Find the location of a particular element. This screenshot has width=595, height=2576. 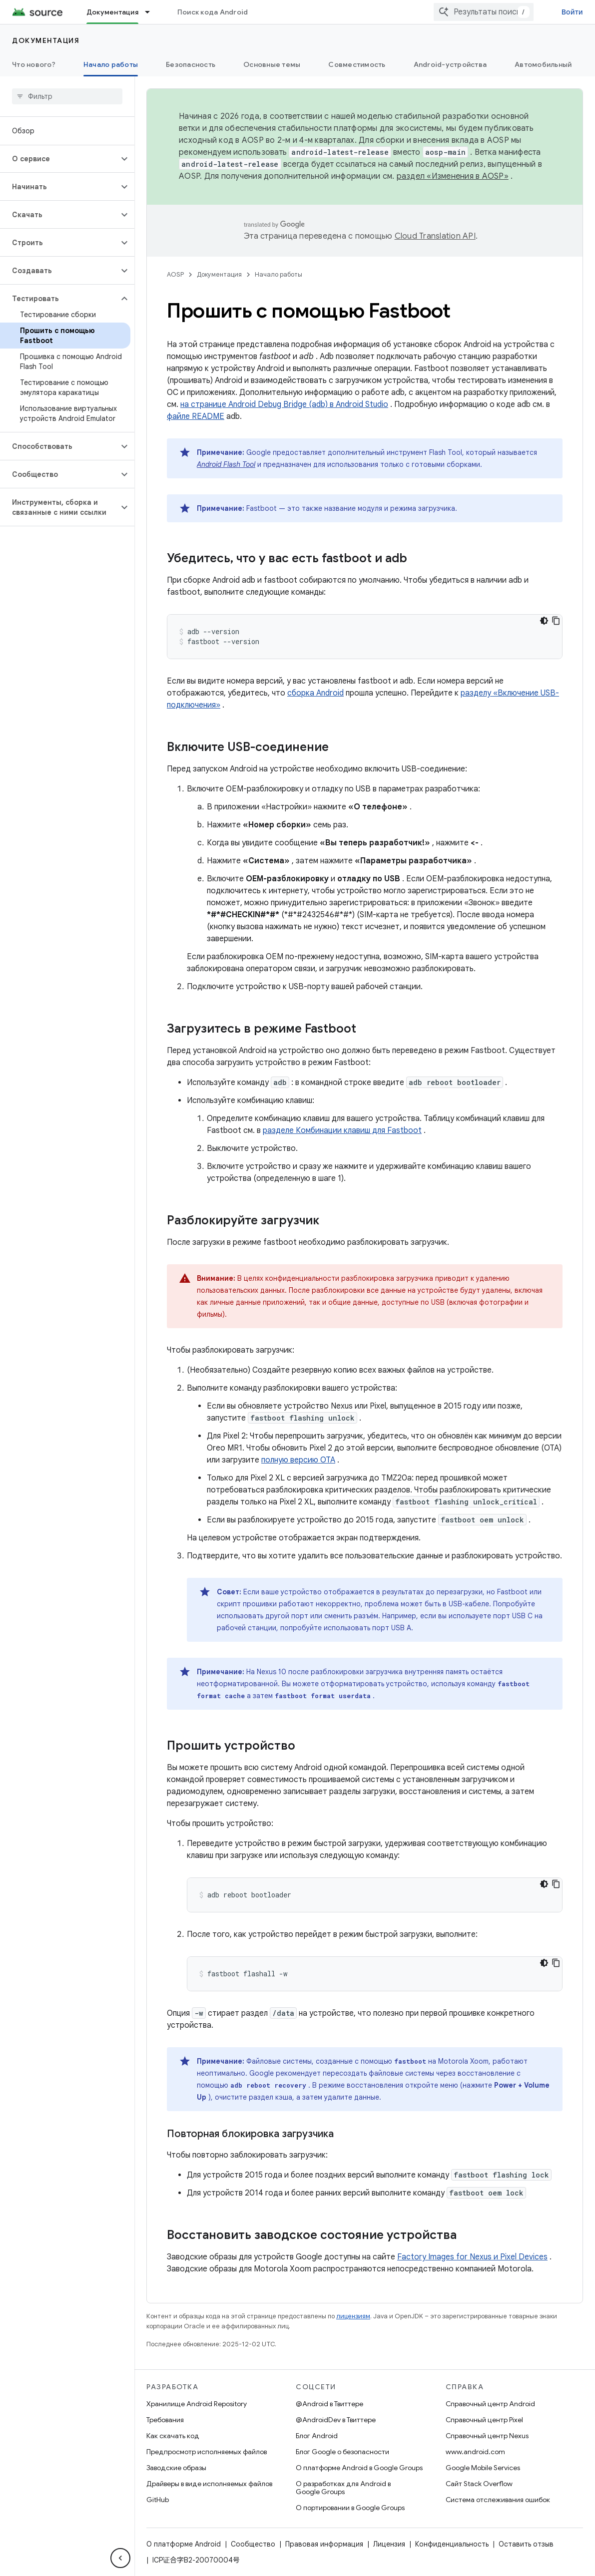

Блог Android is located at coordinates (317, 2435).